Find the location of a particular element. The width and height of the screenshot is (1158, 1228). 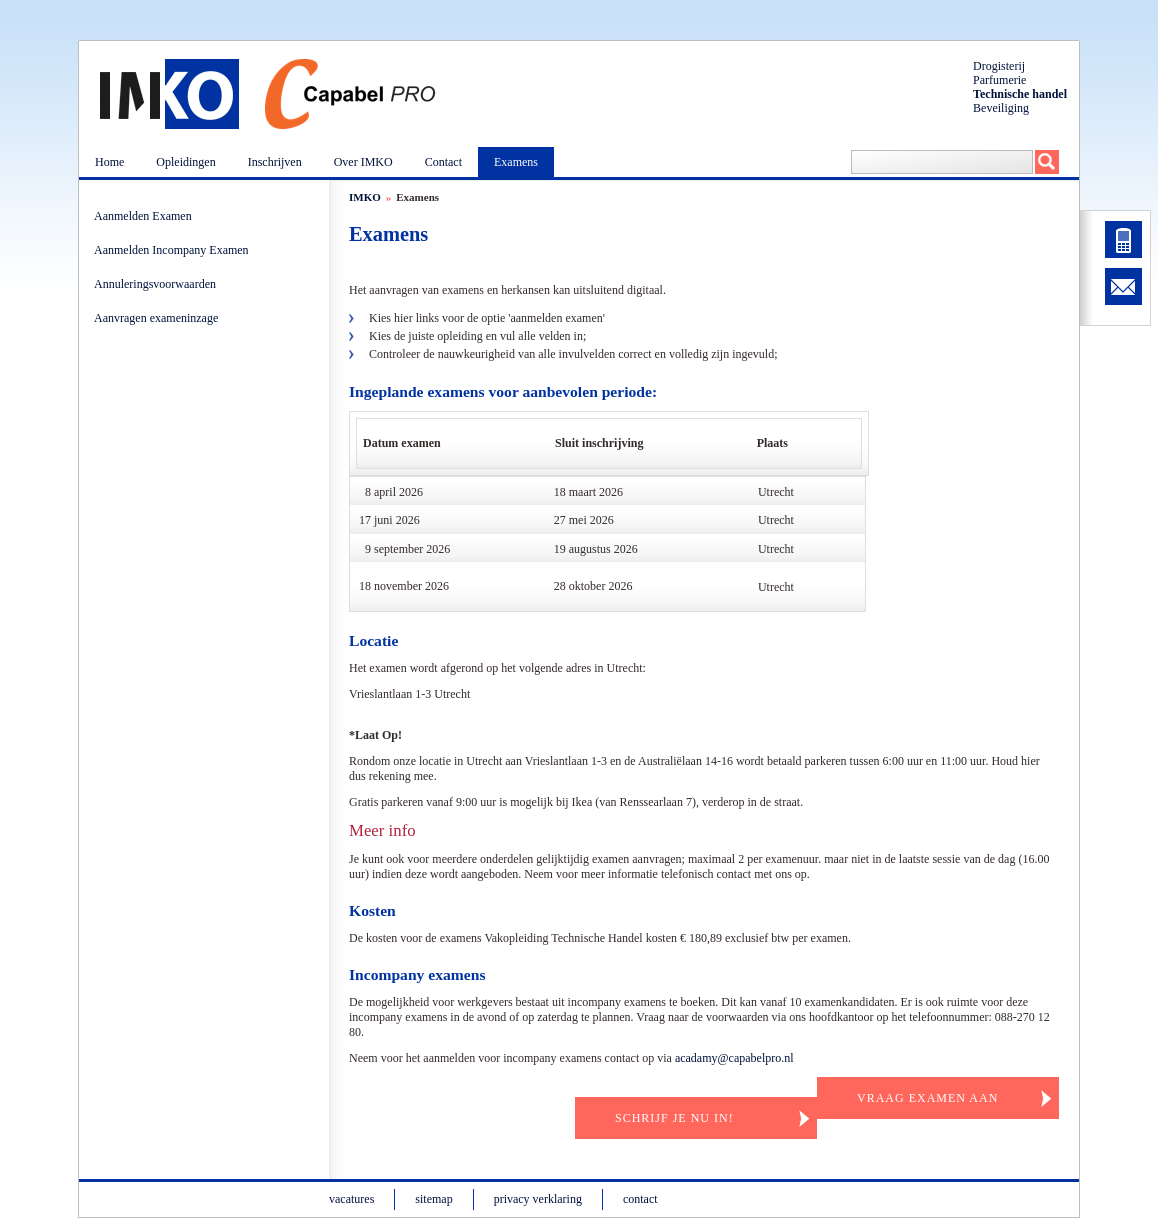

Over IMKO is located at coordinates (363, 162).